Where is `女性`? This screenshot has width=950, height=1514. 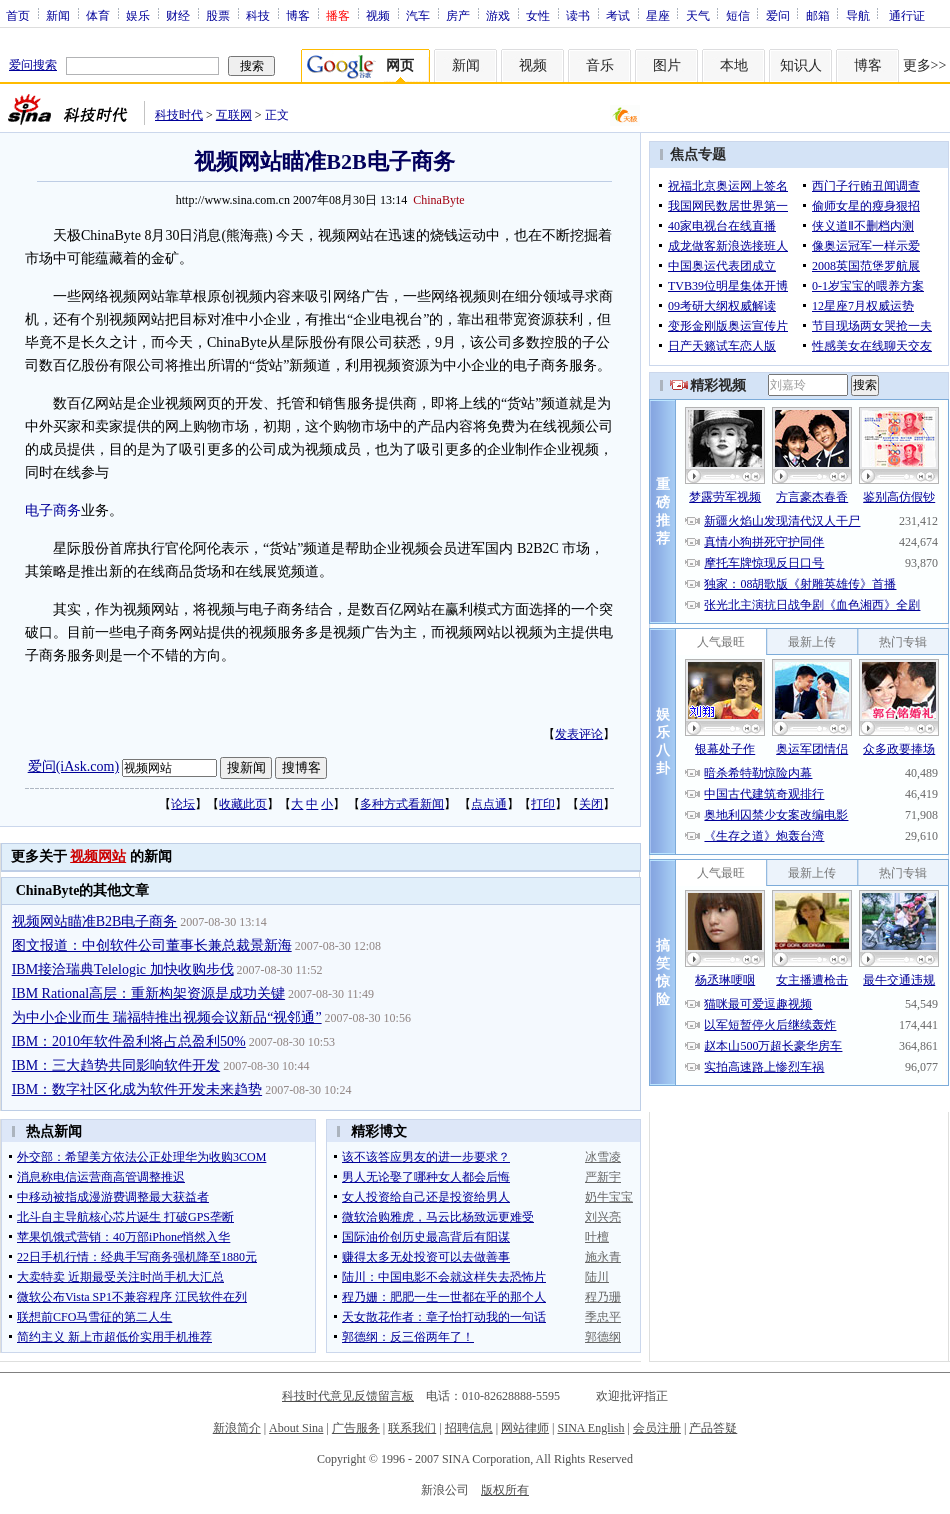 女性 is located at coordinates (538, 15).